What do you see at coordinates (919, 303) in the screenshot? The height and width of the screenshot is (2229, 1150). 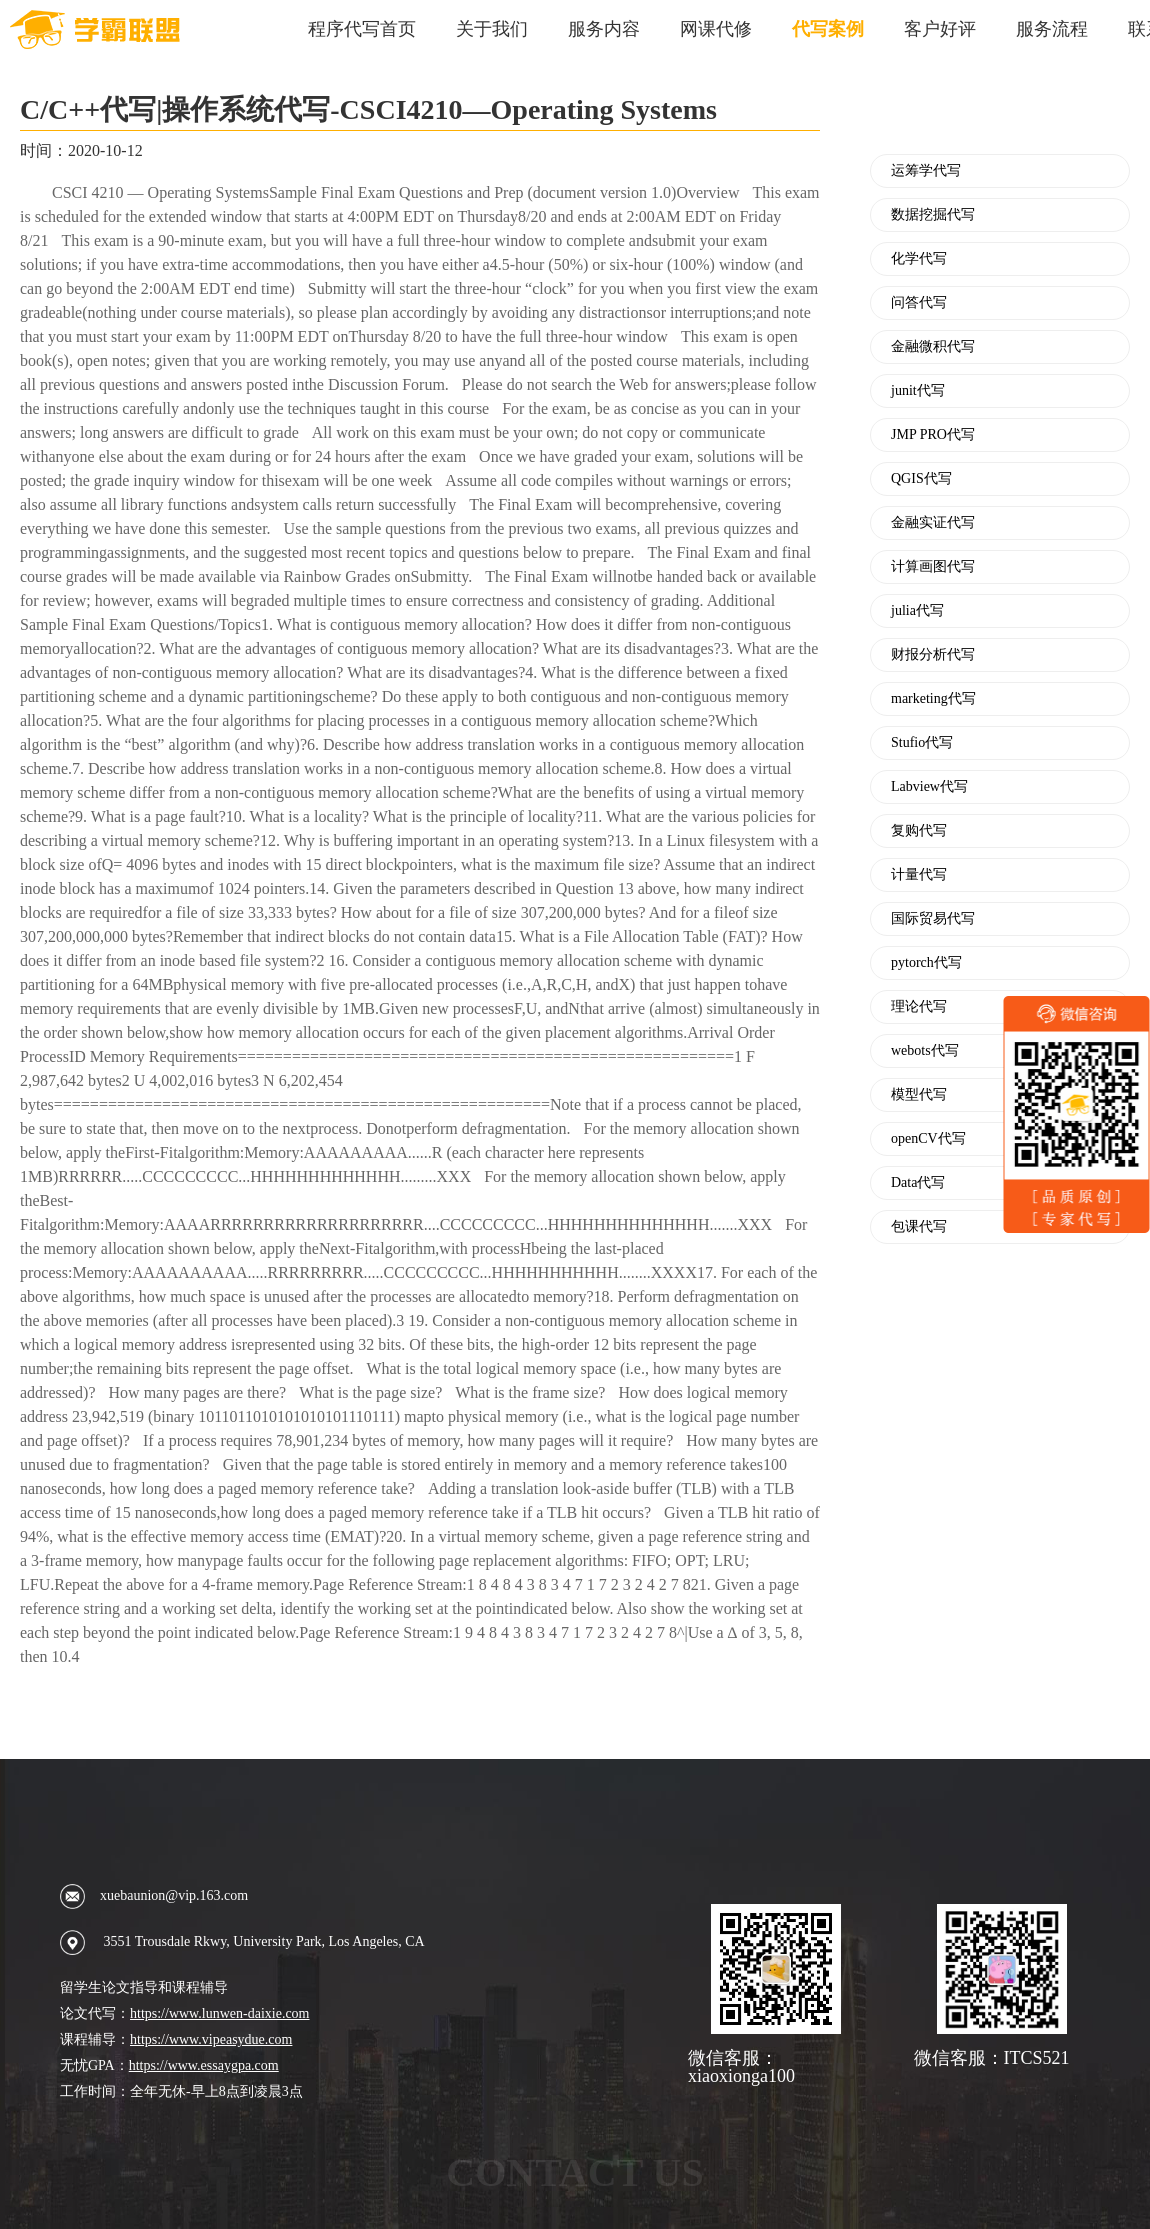 I see `问答代写` at bounding box center [919, 303].